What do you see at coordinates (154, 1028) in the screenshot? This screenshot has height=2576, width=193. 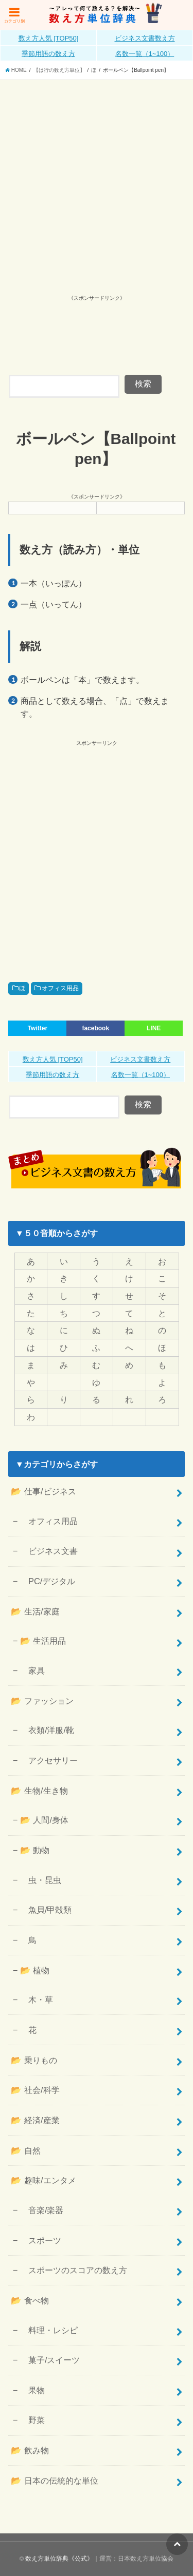 I see `LINE` at bounding box center [154, 1028].